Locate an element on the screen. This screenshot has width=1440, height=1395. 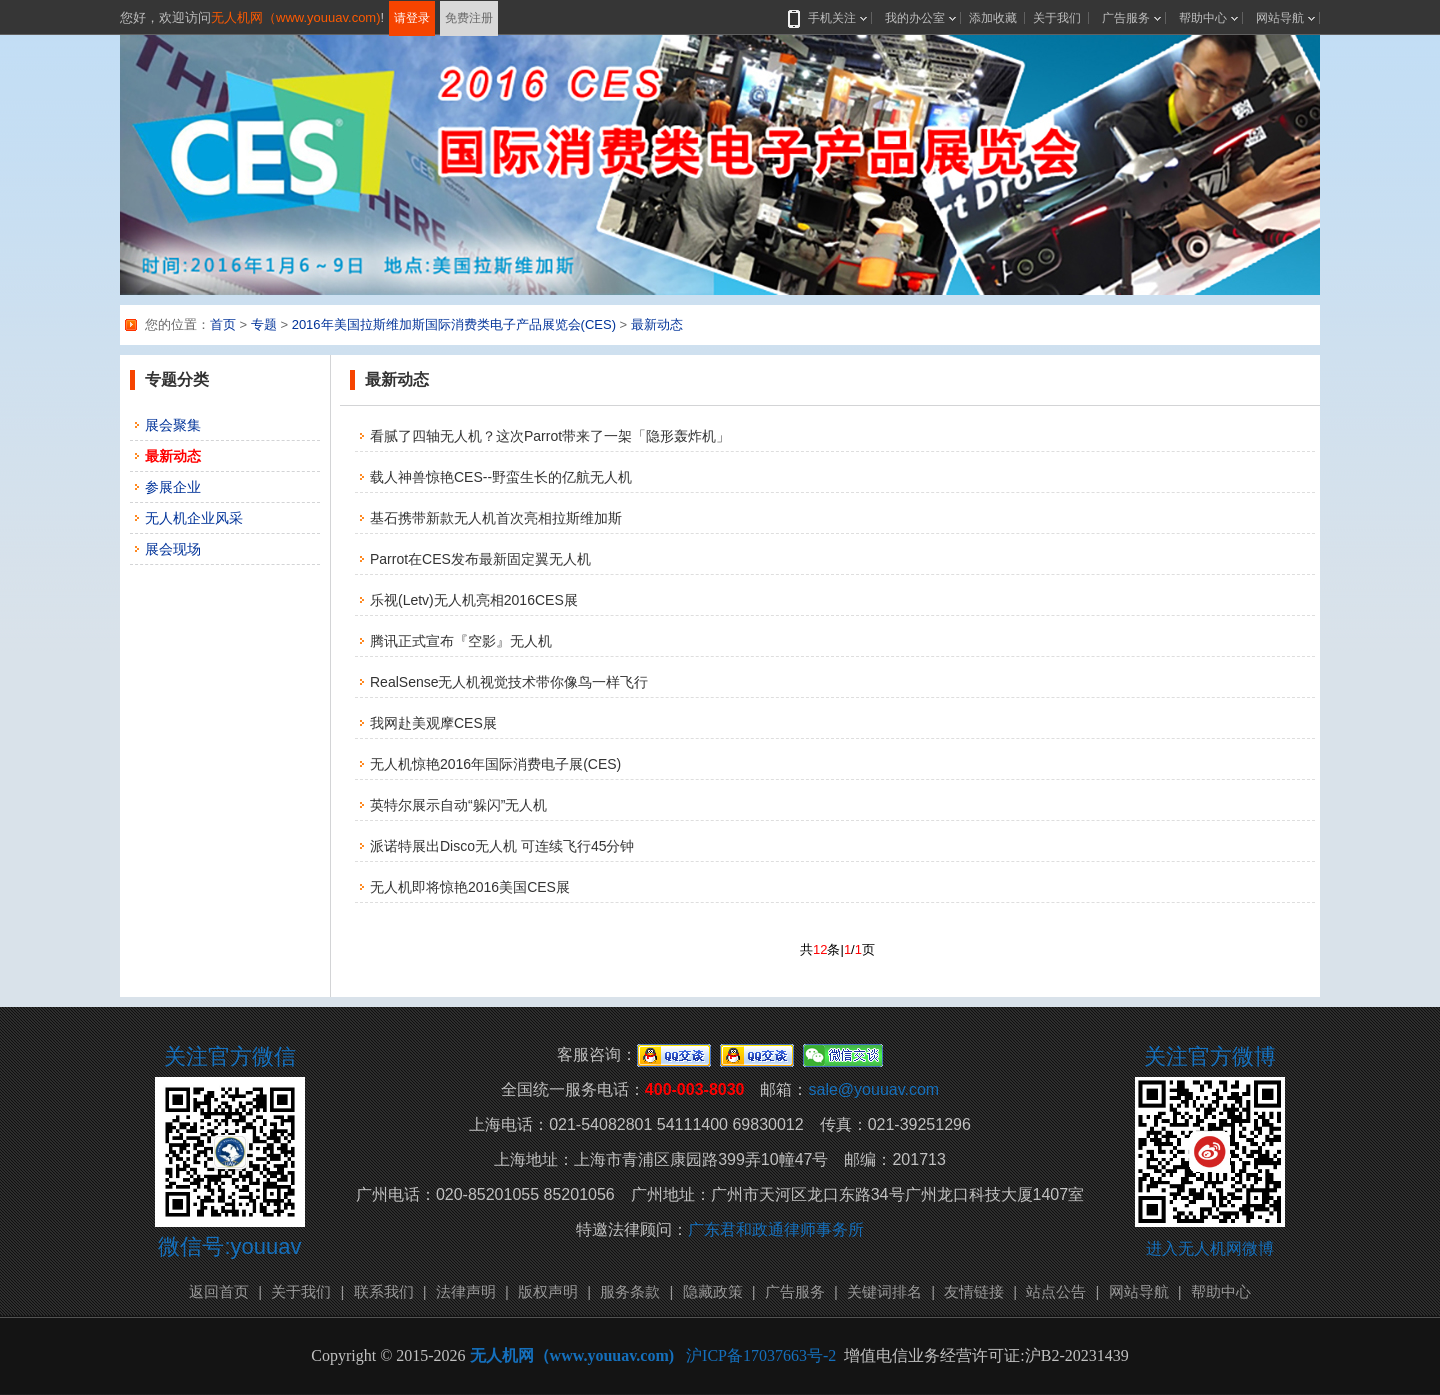
参展企业 is located at coordinates (173, 487).